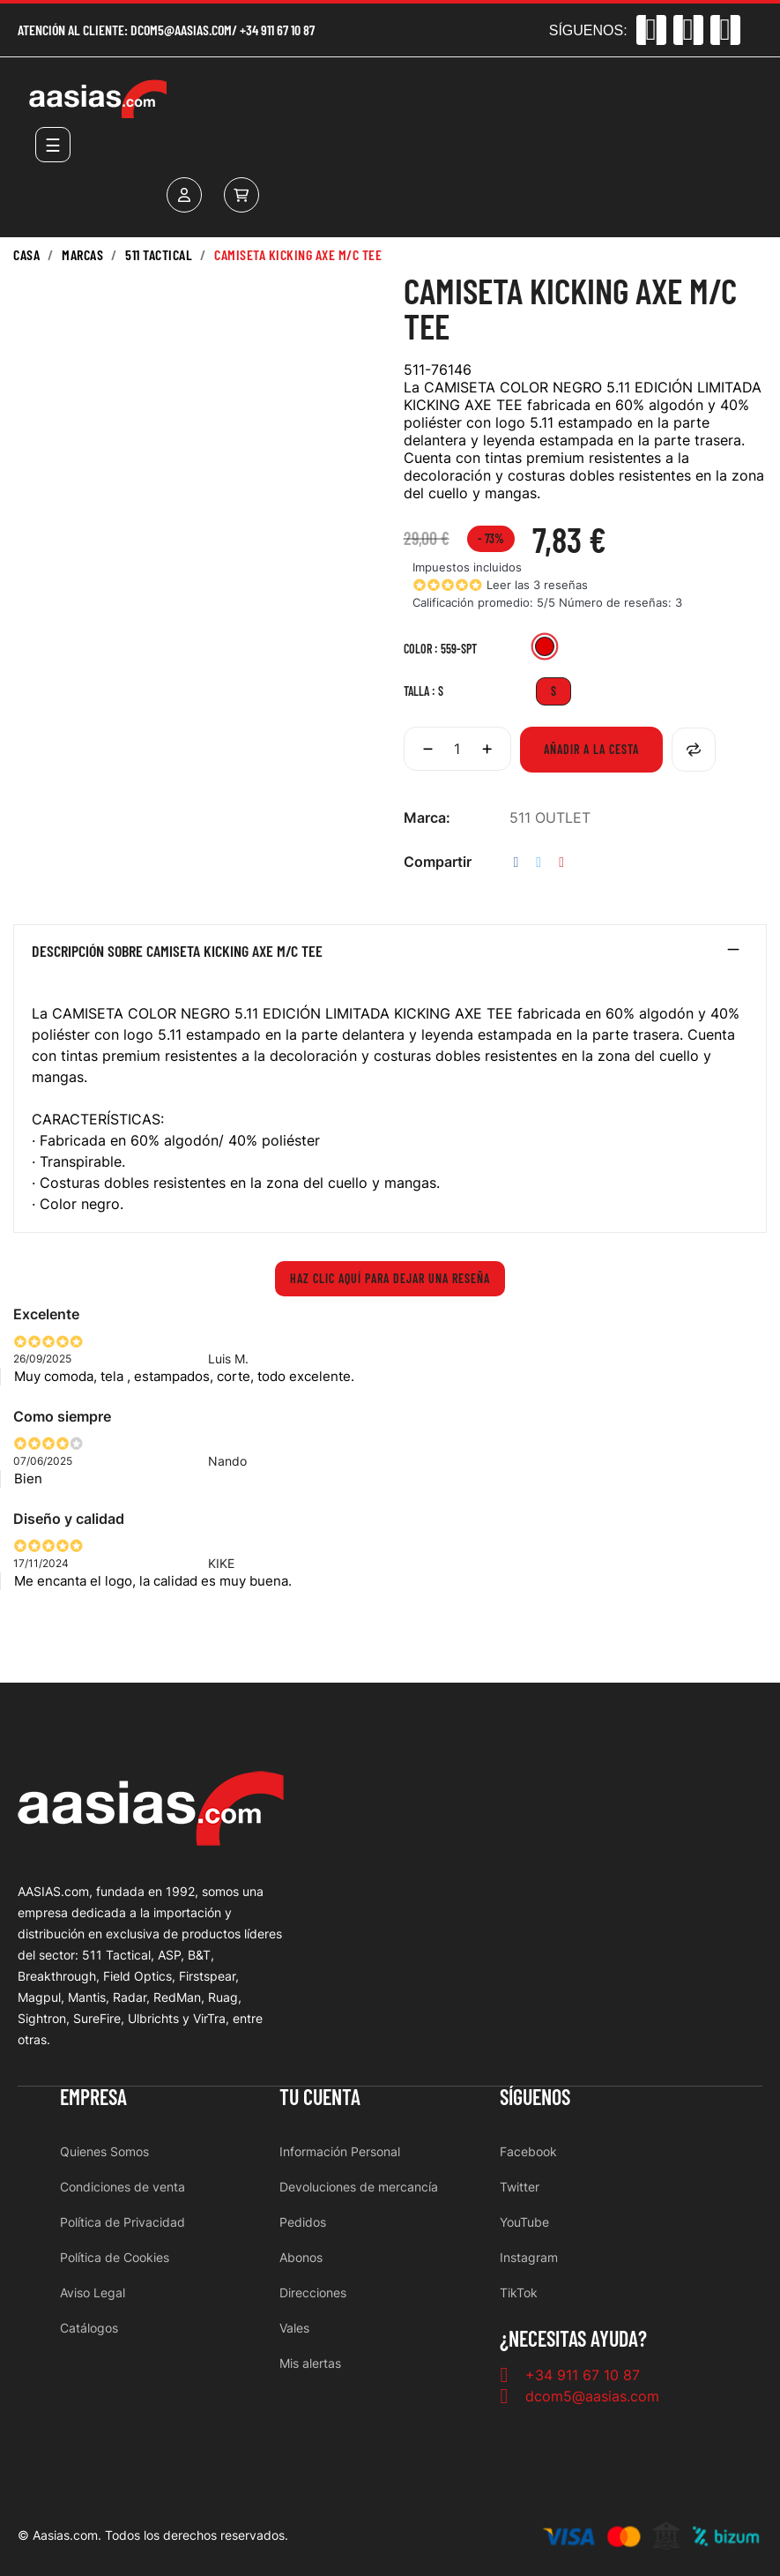 Image resolution: width=780 pixels, height=2576 pixels. I want to click on Devoluciones de mercancía, so click(358, 2186).